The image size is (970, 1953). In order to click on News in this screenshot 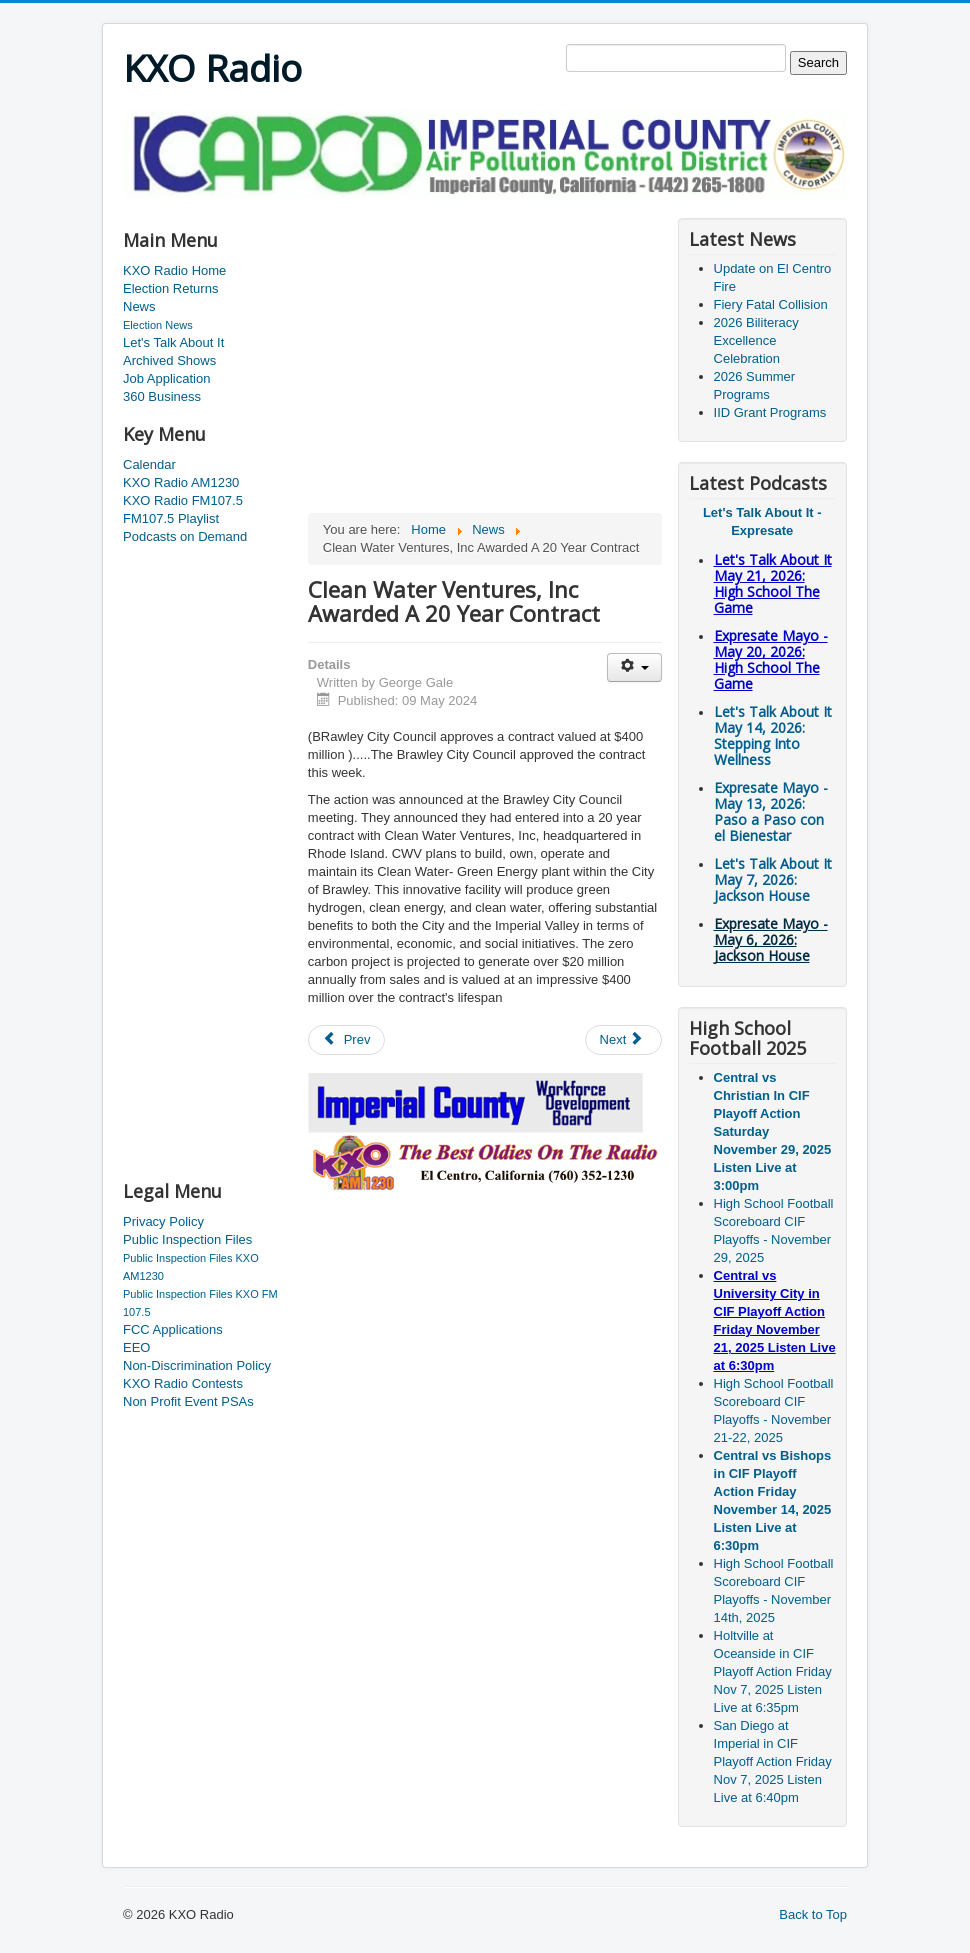, I will do `click(139, 306)`.